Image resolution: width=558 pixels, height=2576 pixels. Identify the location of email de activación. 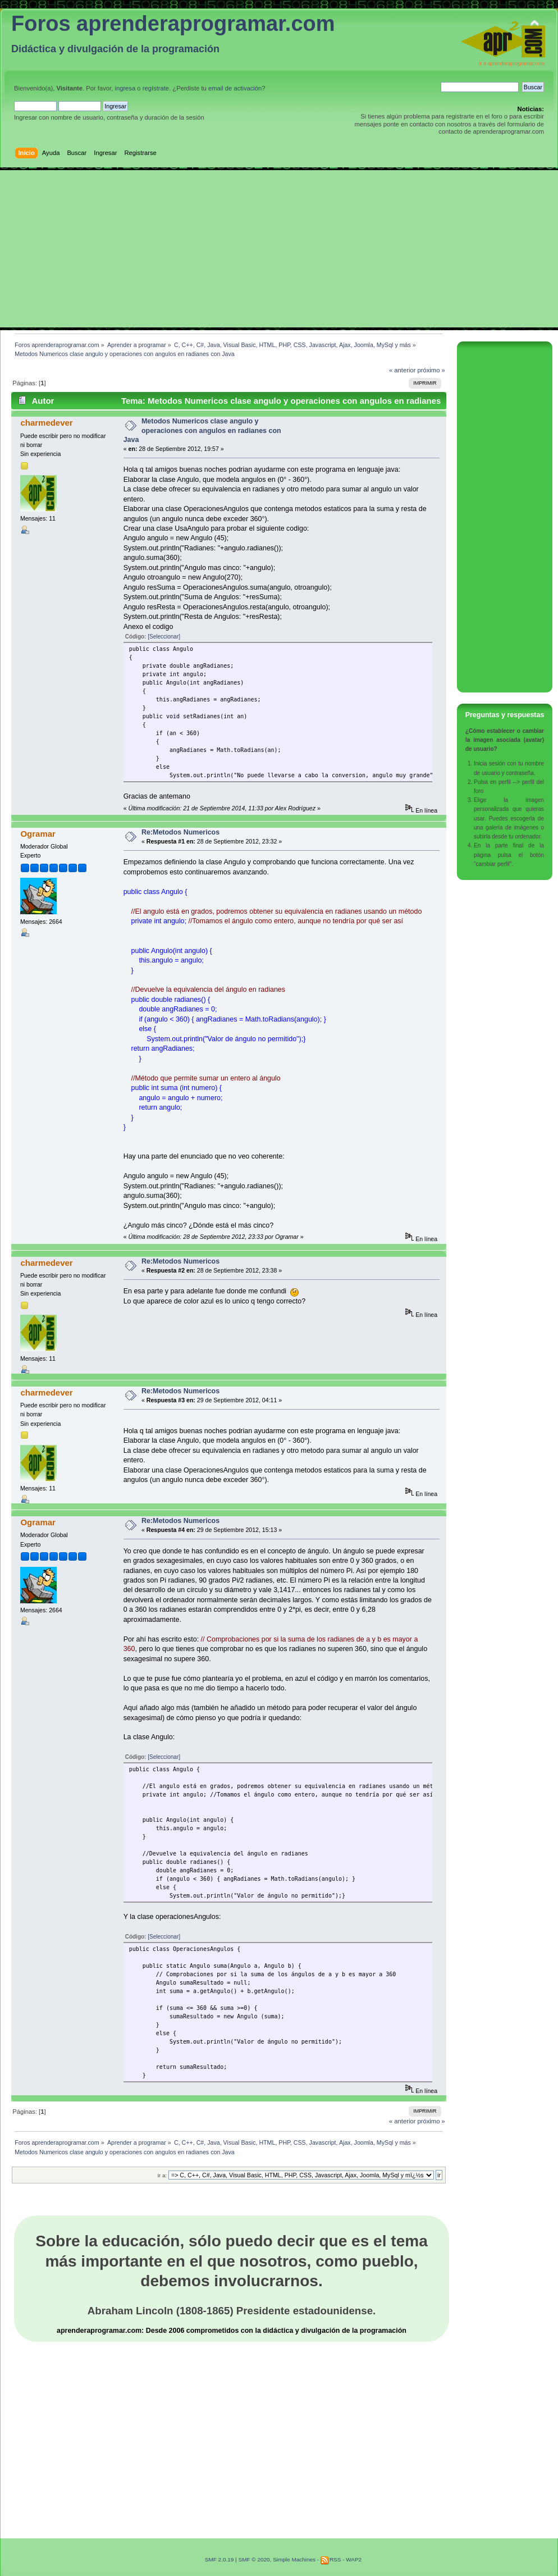
(235, 88).